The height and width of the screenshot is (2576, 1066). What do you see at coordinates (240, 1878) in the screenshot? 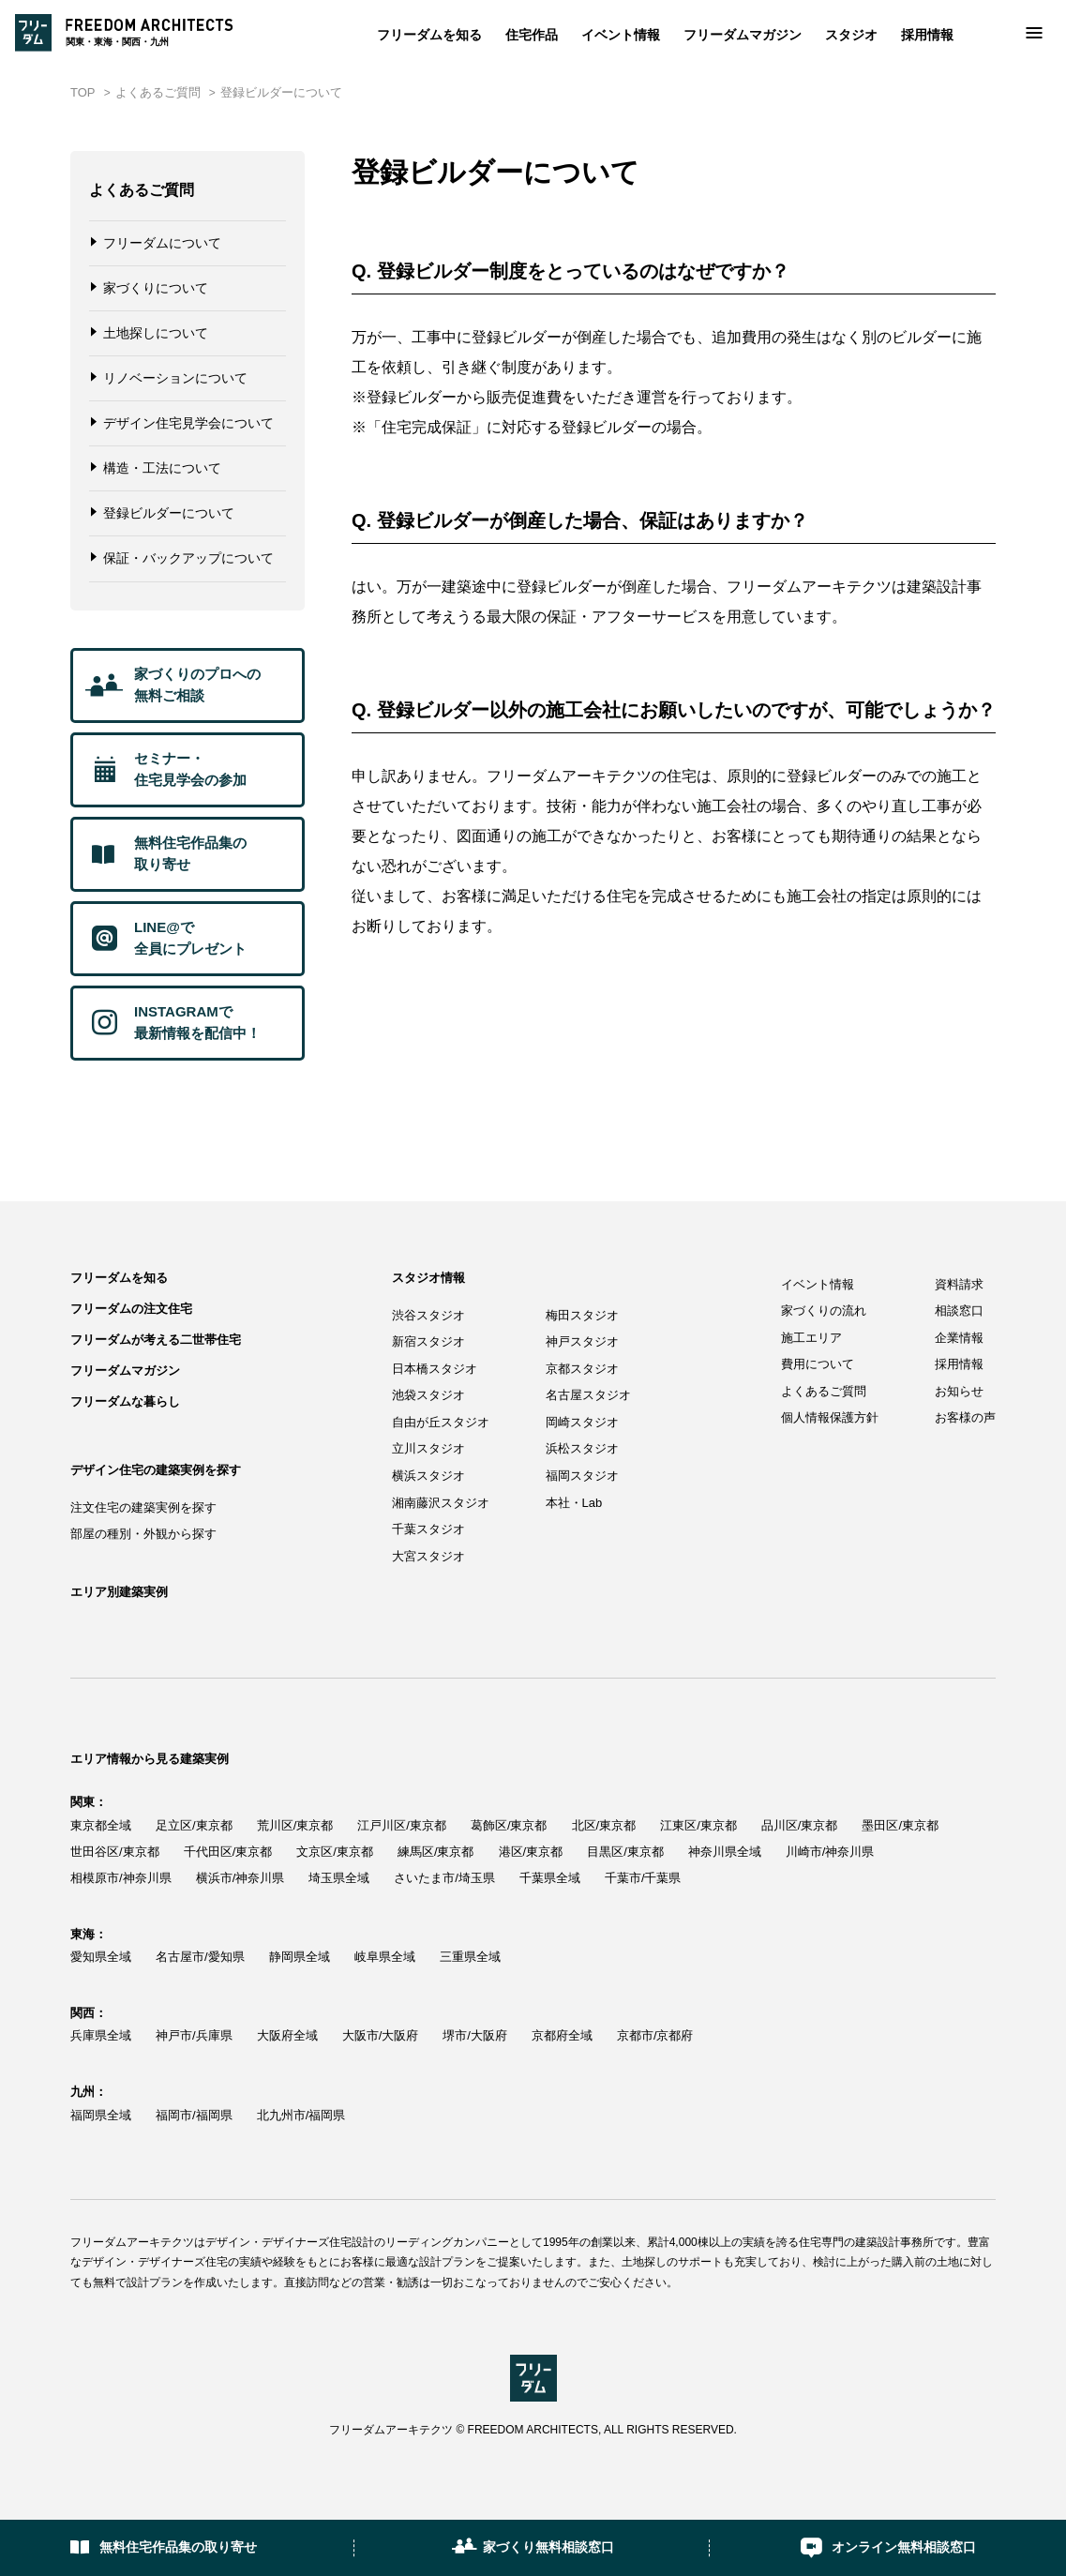
I see `横浜市/神奈川県` at bounding box center [240, 1878].